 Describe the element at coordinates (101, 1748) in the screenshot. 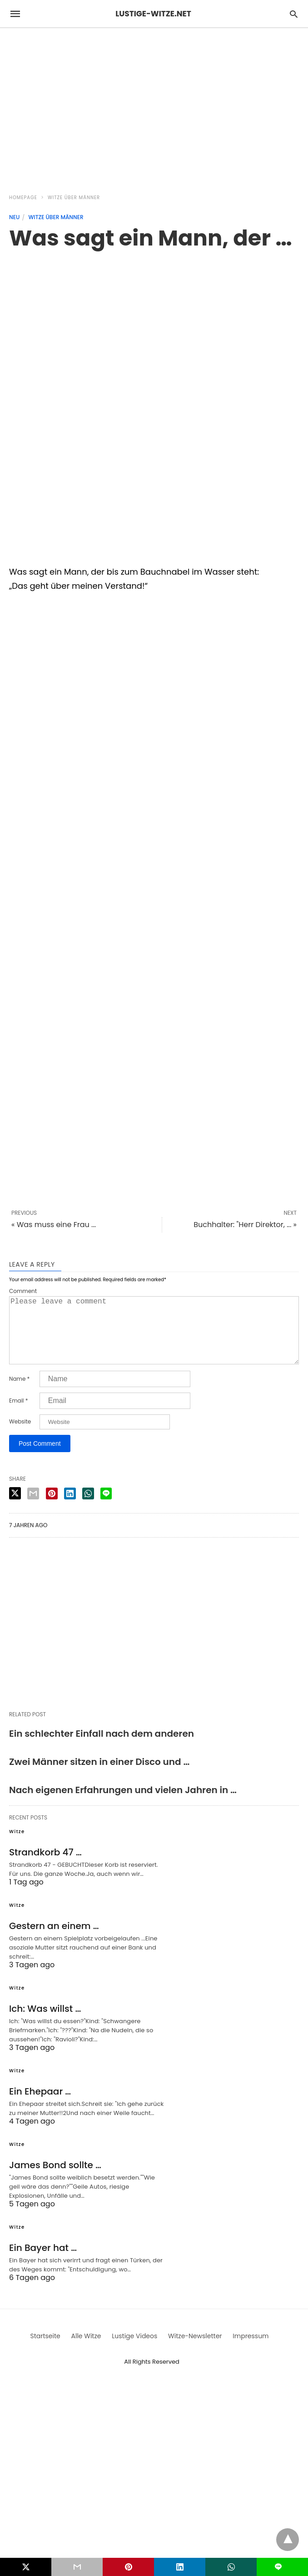

I see `Ein schlechter Einfall nach dem anderen` at that location.